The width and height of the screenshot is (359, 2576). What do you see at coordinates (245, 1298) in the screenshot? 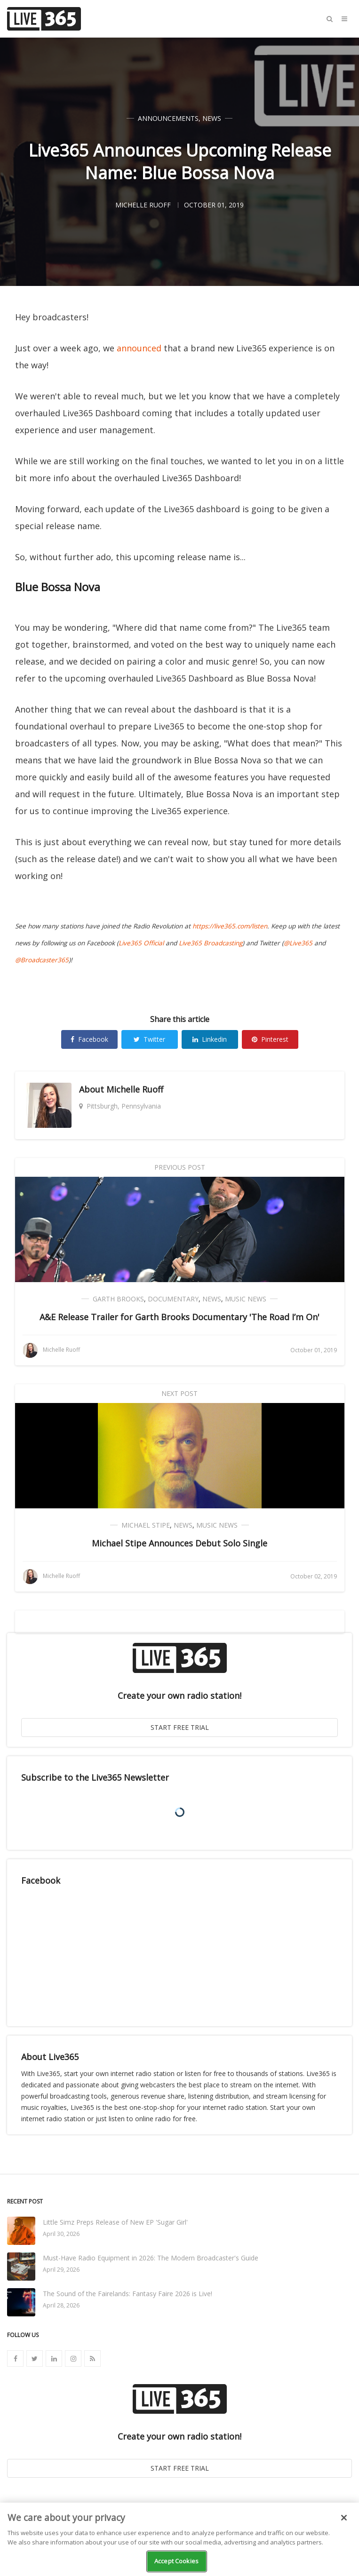
I see `Music News` at bounding box center [245, 1298].